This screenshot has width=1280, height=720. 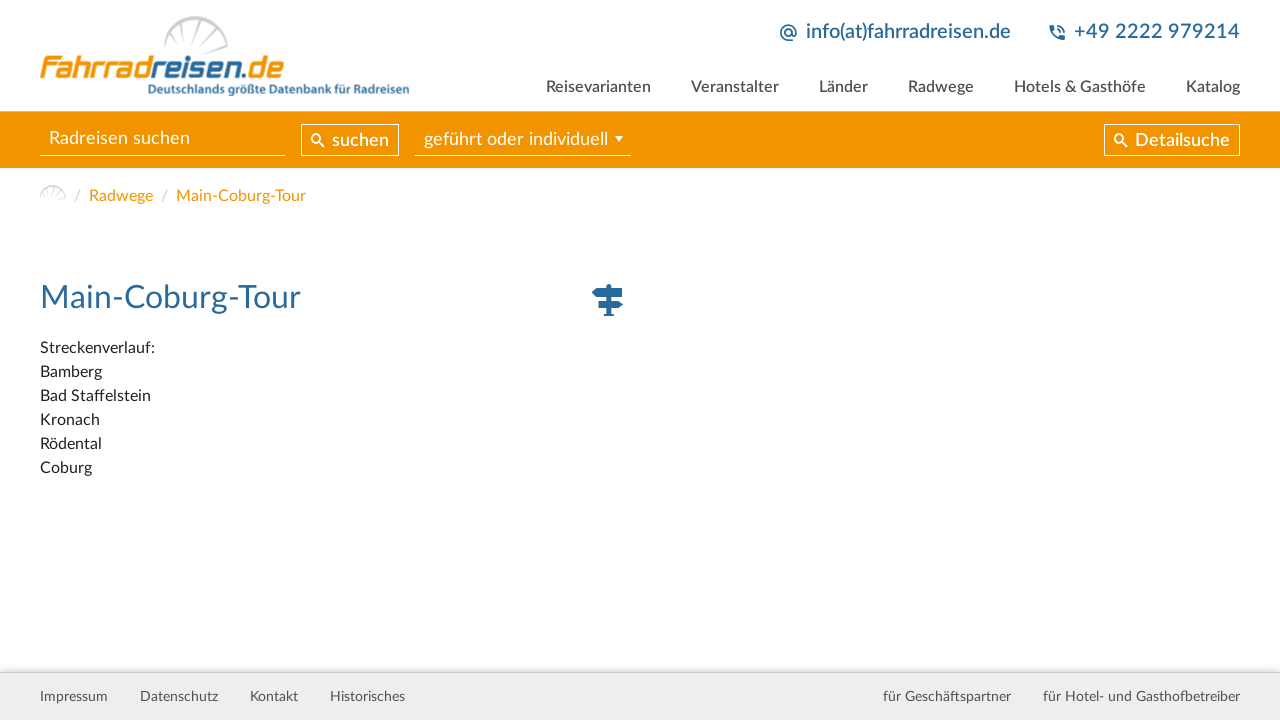 What do you see at coordinates (1157, 32) in the screenshot?
I see `+49 2222 979214` at bounding box center [1157, 32].